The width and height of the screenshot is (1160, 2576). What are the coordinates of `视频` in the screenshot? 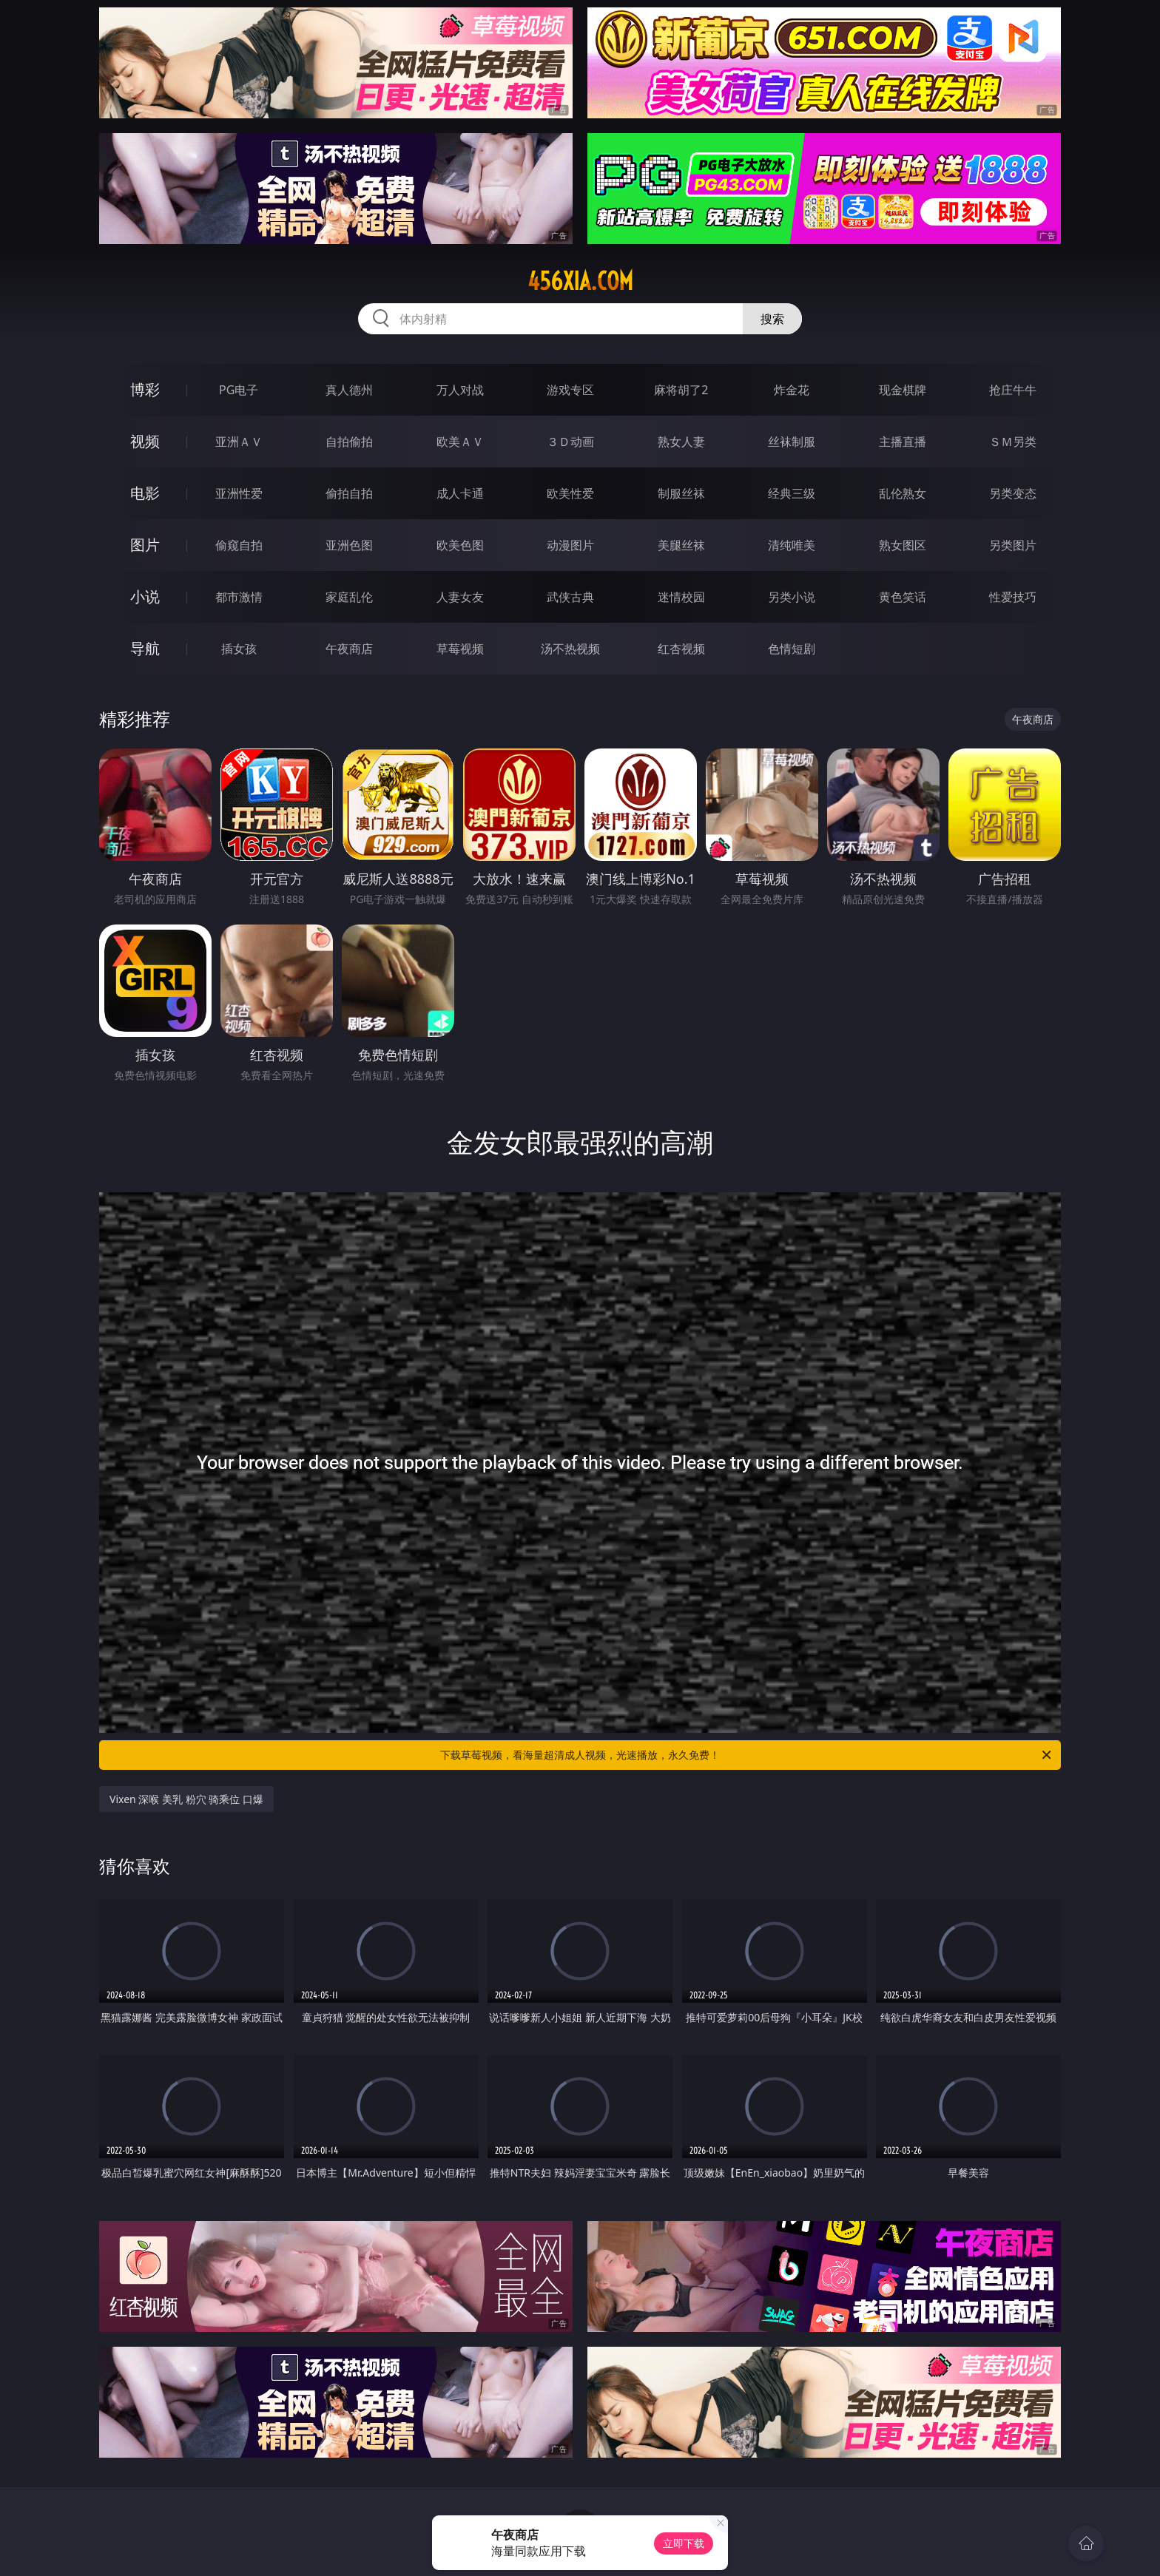 It's located at (145, 441).